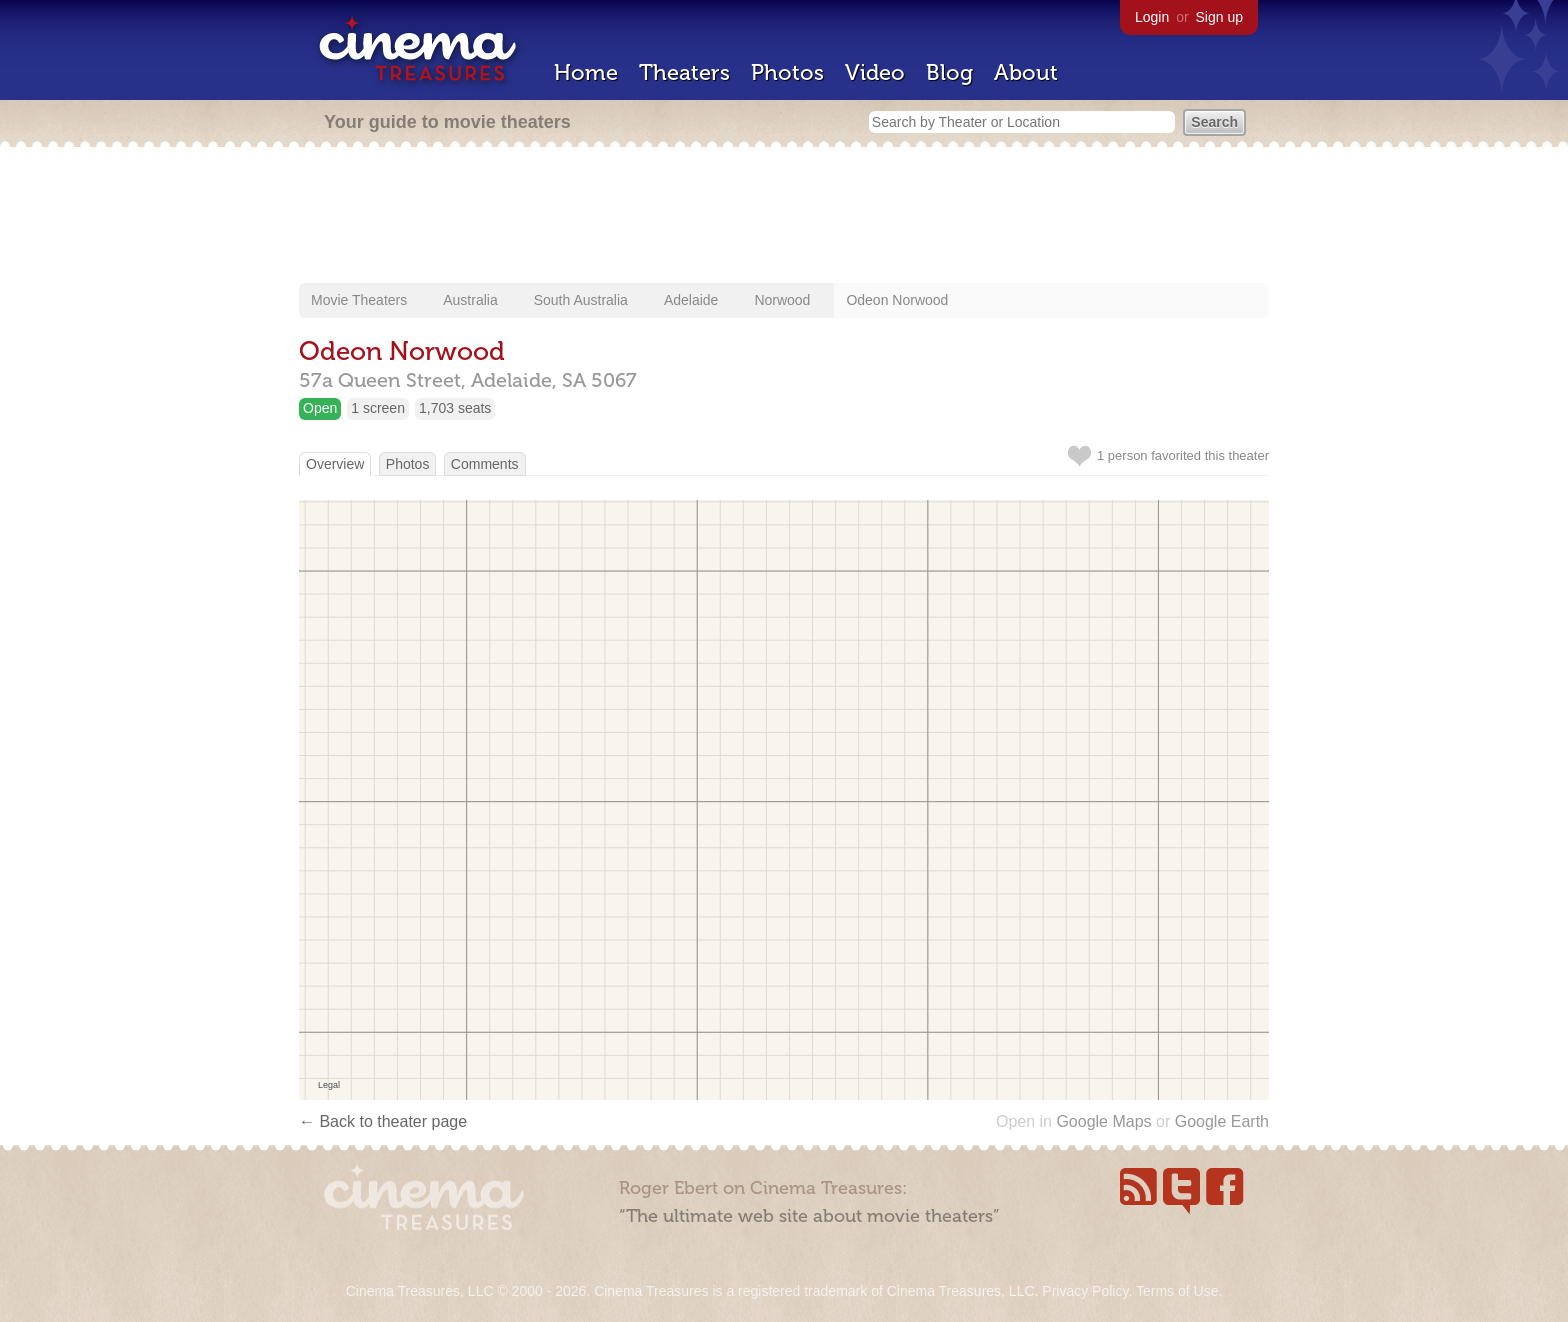 Image resolution: width=1568 pixels, height=1322 pixels. I want to click on Terms of Use, so click(1177, 1291).